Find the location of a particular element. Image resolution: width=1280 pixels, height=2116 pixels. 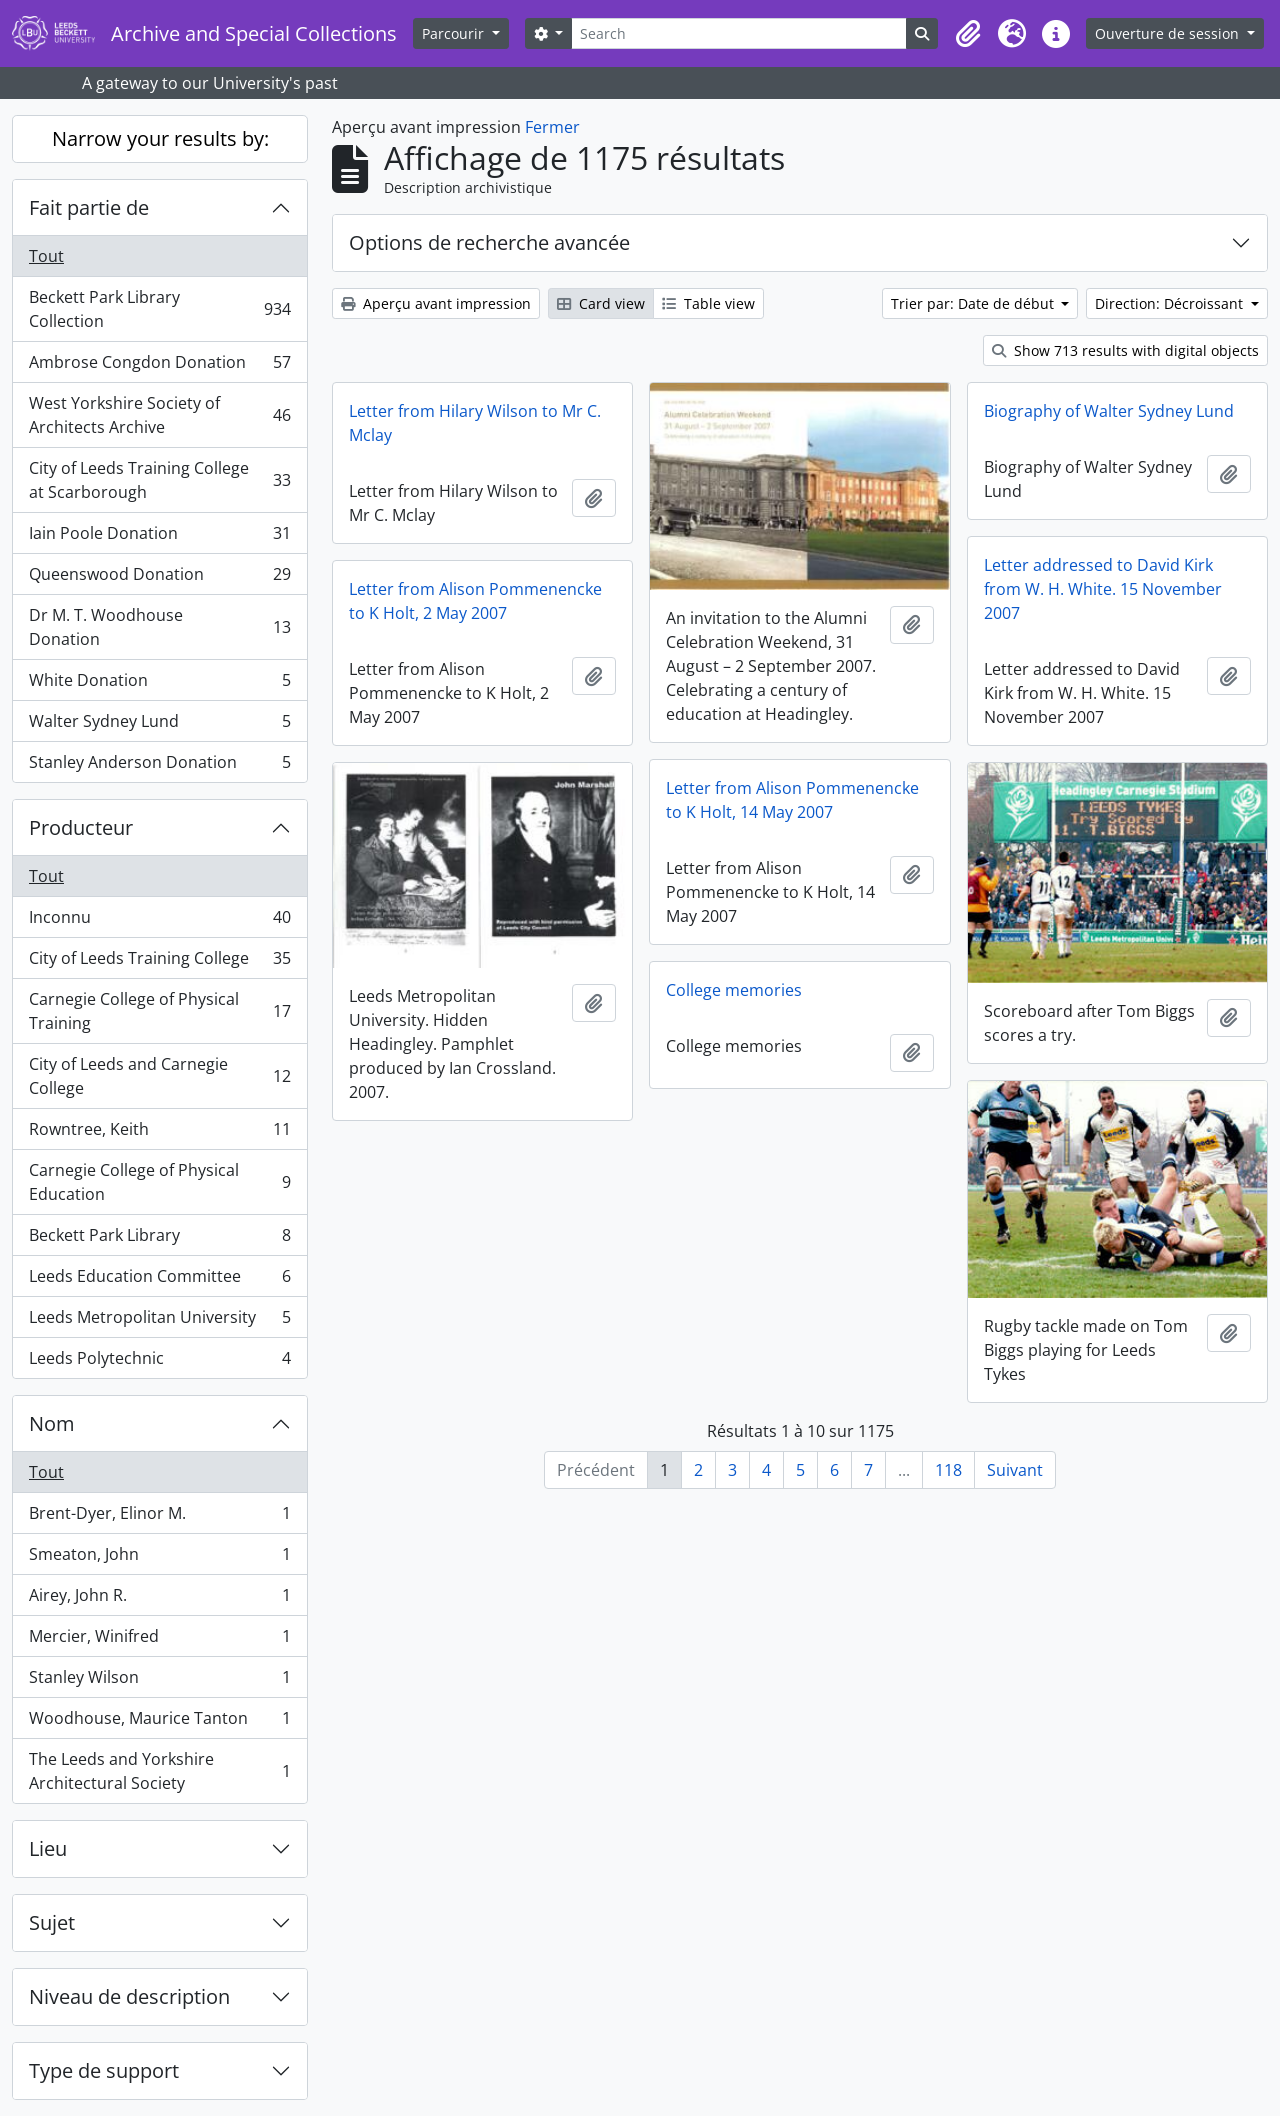

Beckett Park Library Collection is located at coordinates (159, 309).